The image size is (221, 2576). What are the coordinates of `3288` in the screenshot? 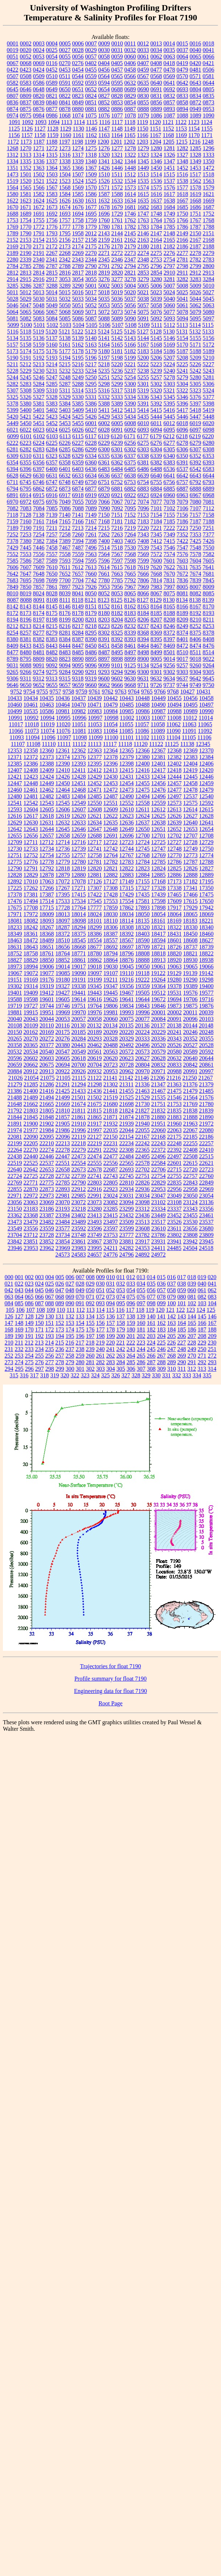 It's located at (52, 286).